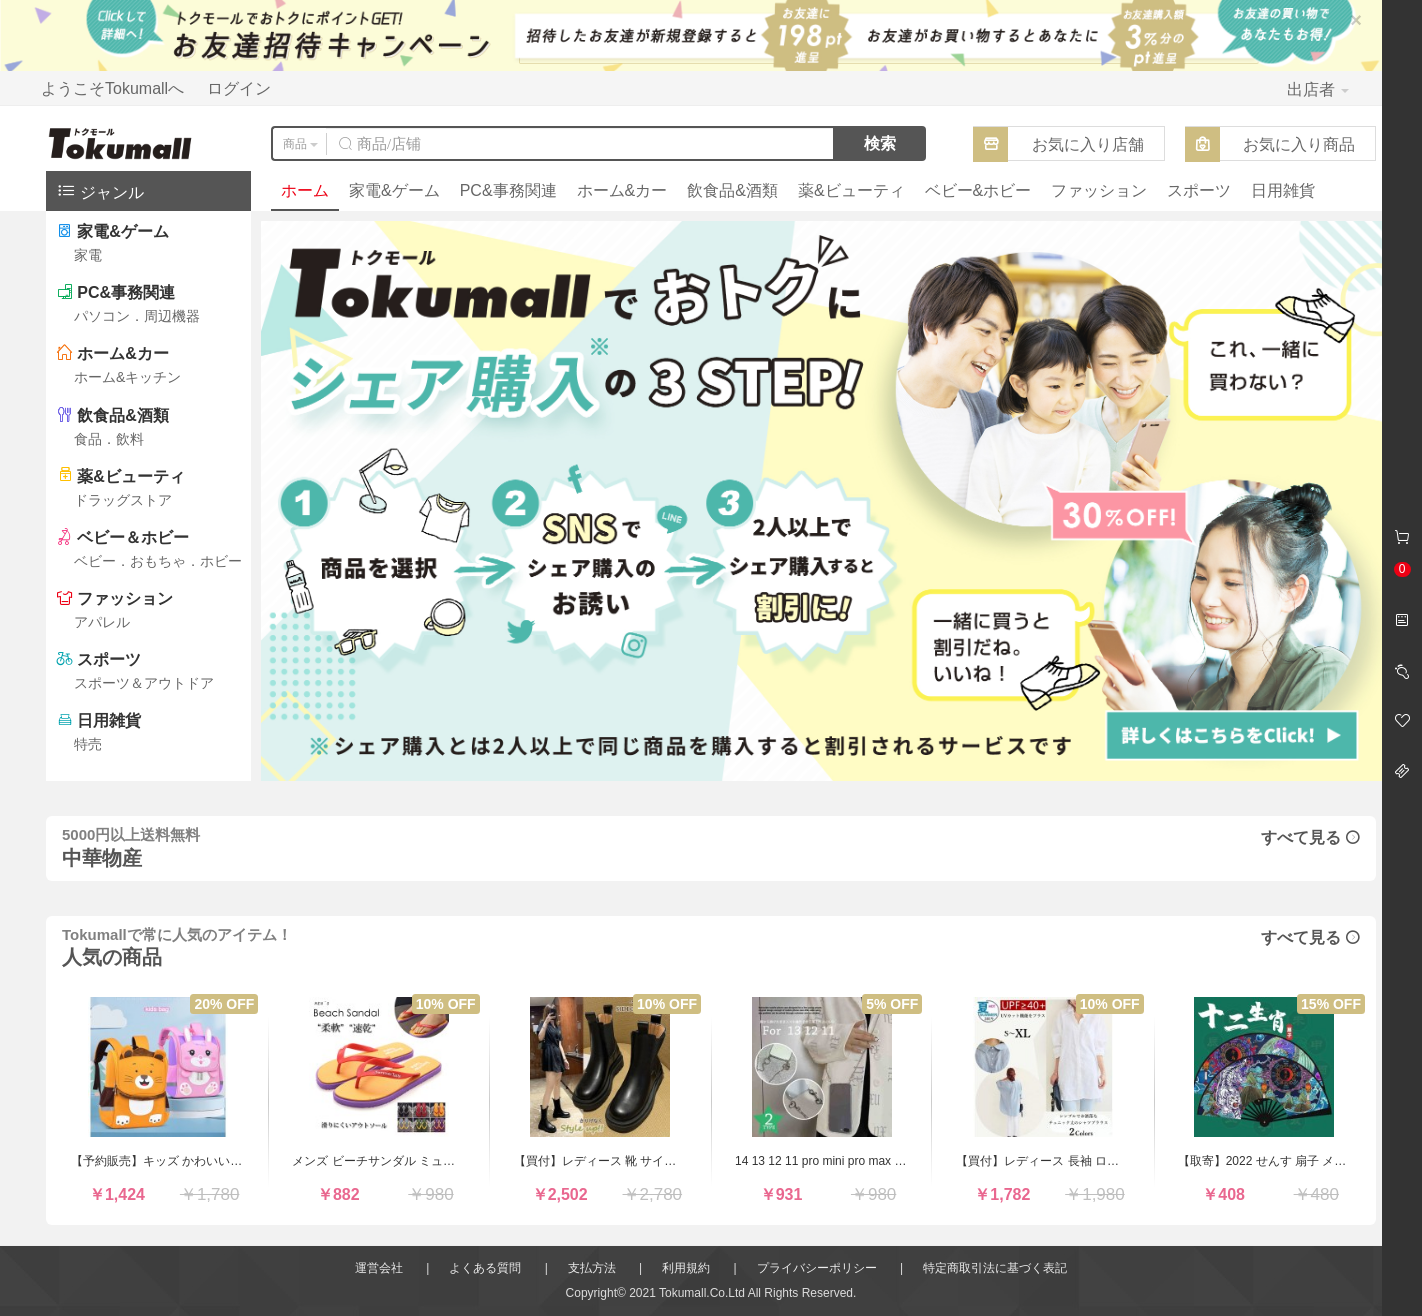  Describe the element at coordinates (851, 190) in the screenshot. I see `薬&ビューティ` at that location.